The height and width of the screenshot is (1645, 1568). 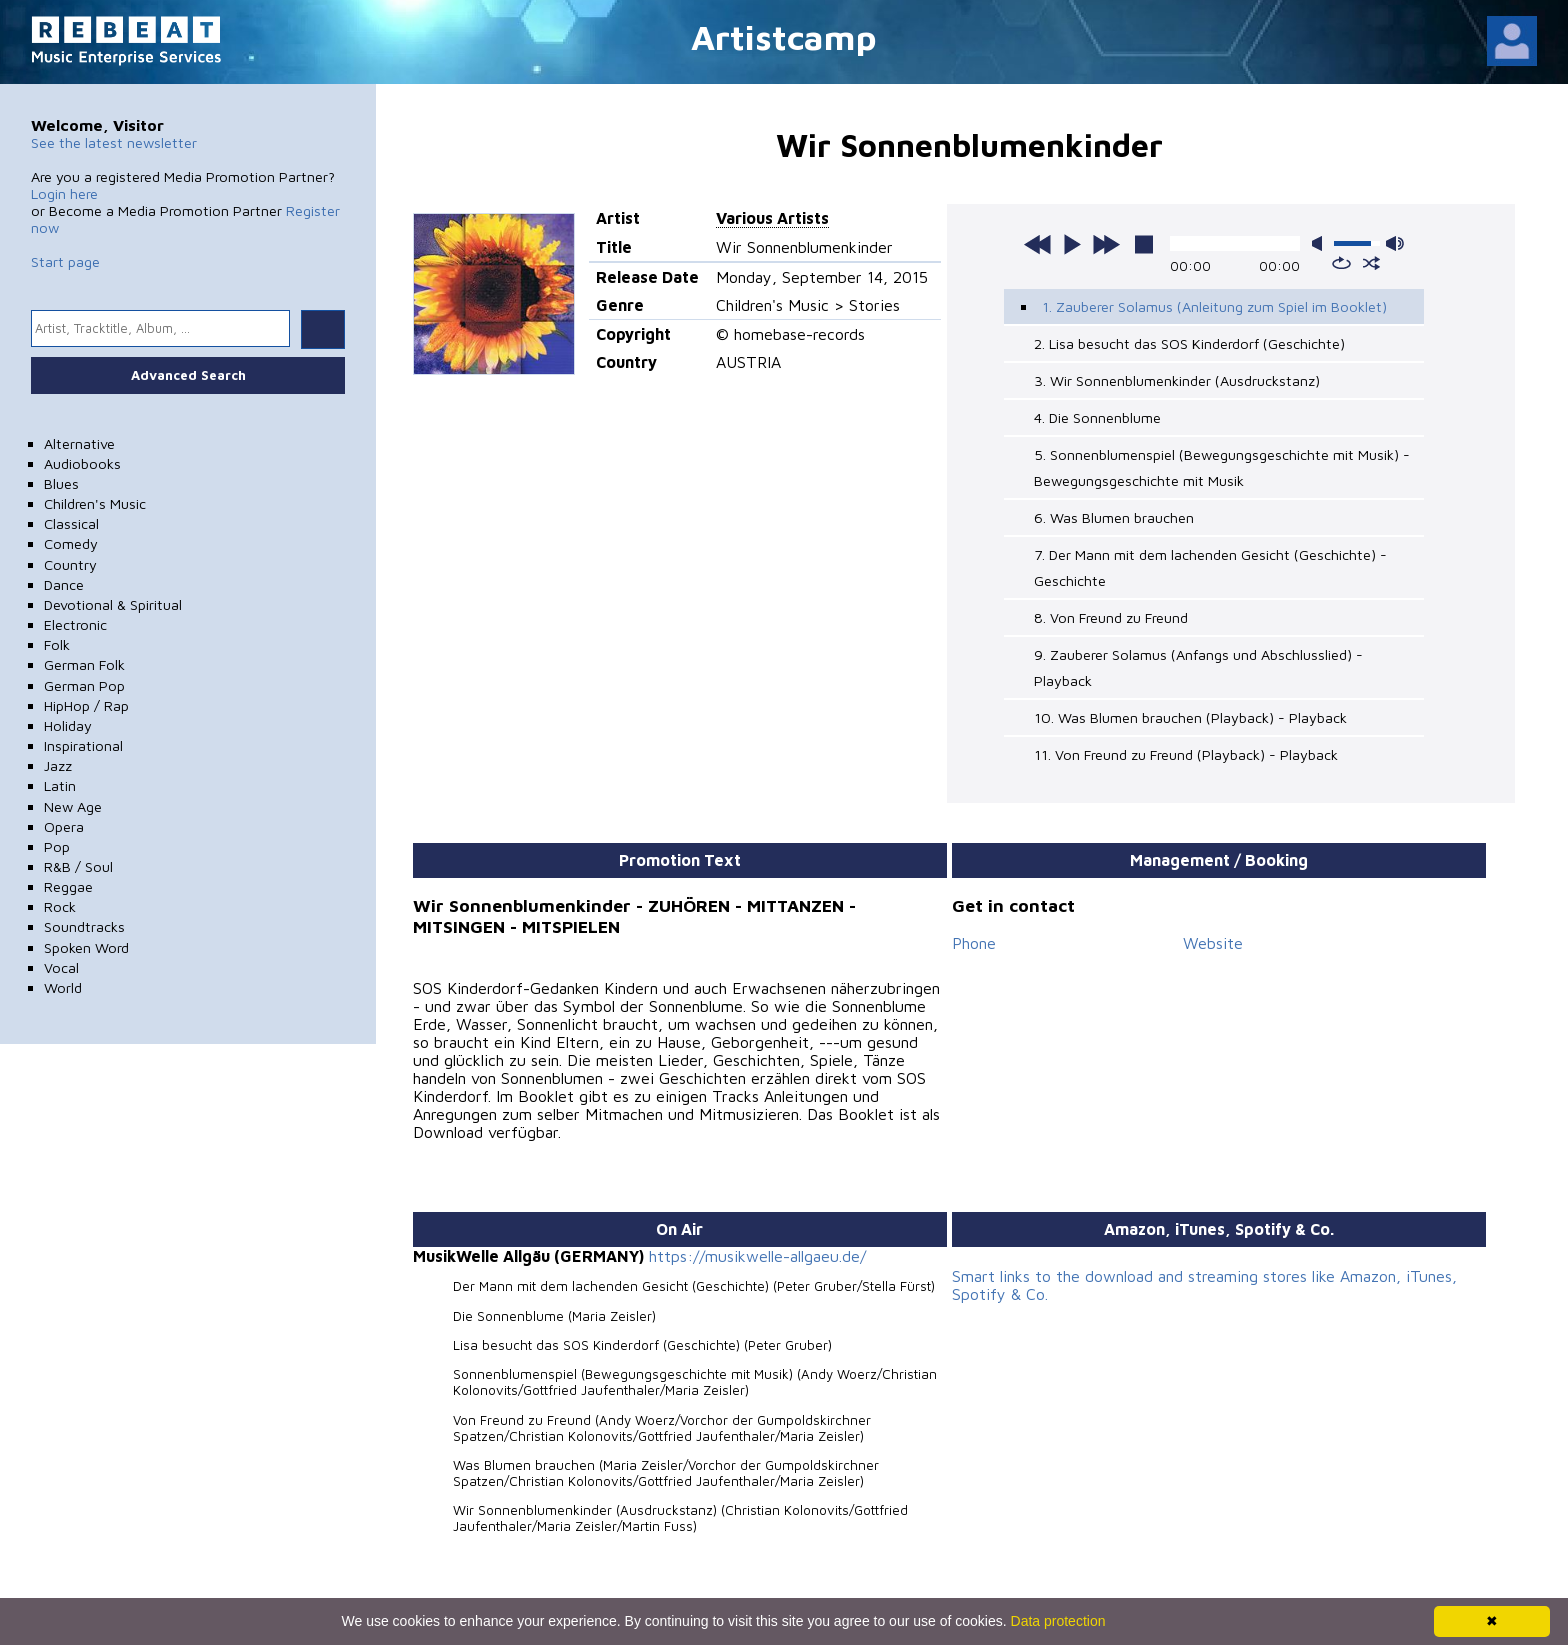 I want to click on New Age, so click(x=73, y=806).